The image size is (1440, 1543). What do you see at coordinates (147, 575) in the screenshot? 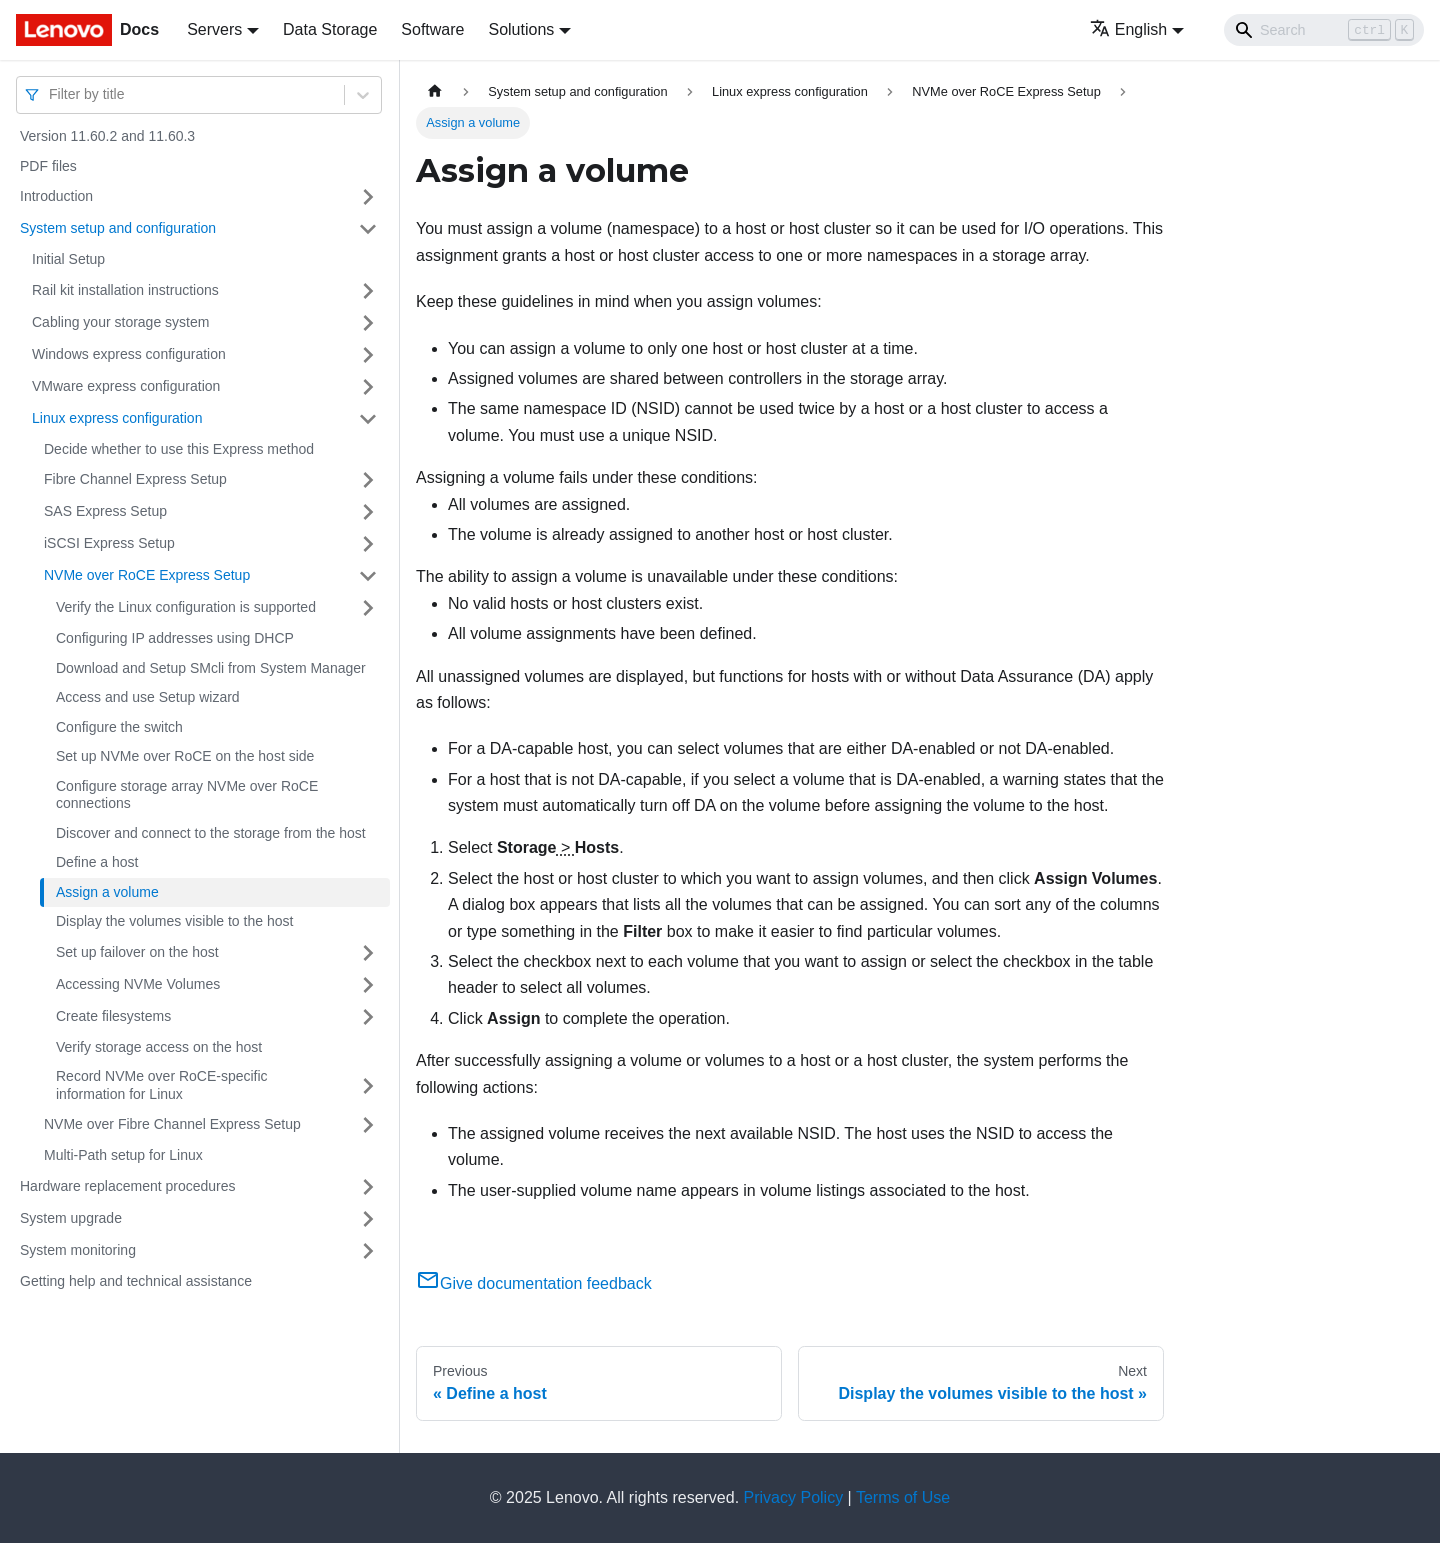
I see `NVMe over RoCE Express Setup` at bounding box center [147, 575].